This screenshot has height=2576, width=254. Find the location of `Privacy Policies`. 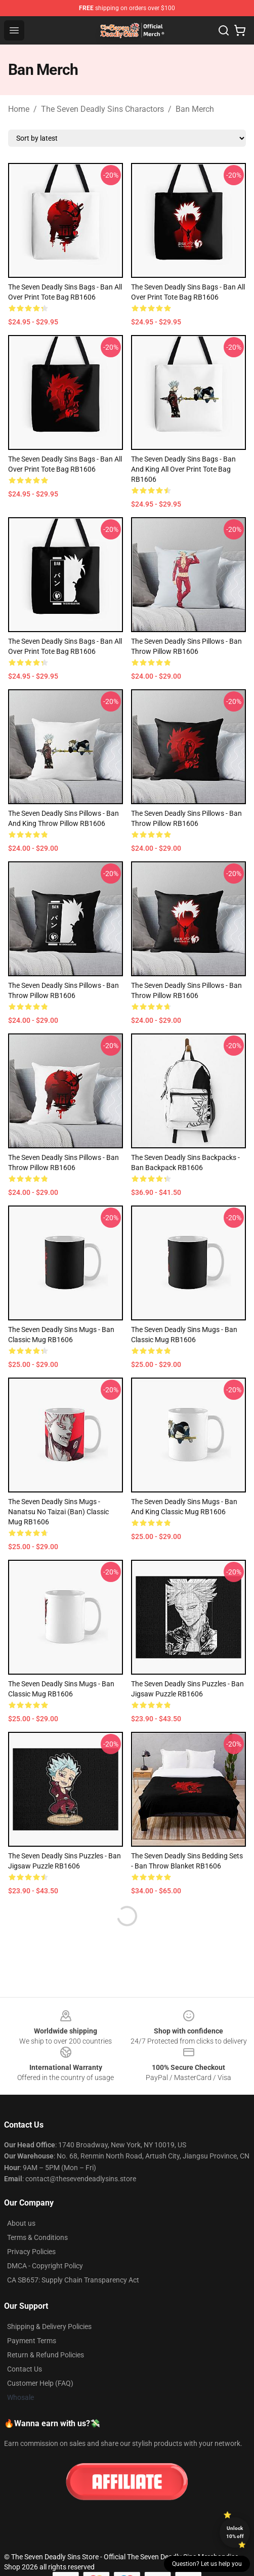

Privacy Policies is located at coordinates (31, 2252).